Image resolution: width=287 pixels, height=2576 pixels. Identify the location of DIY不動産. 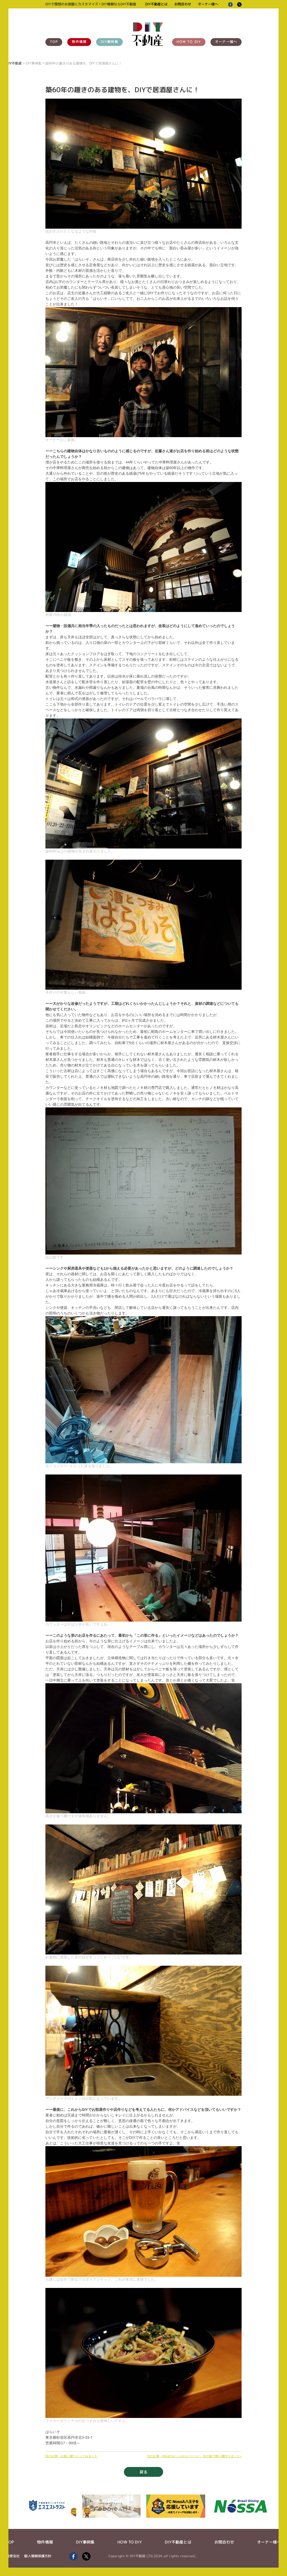
(14, 63).